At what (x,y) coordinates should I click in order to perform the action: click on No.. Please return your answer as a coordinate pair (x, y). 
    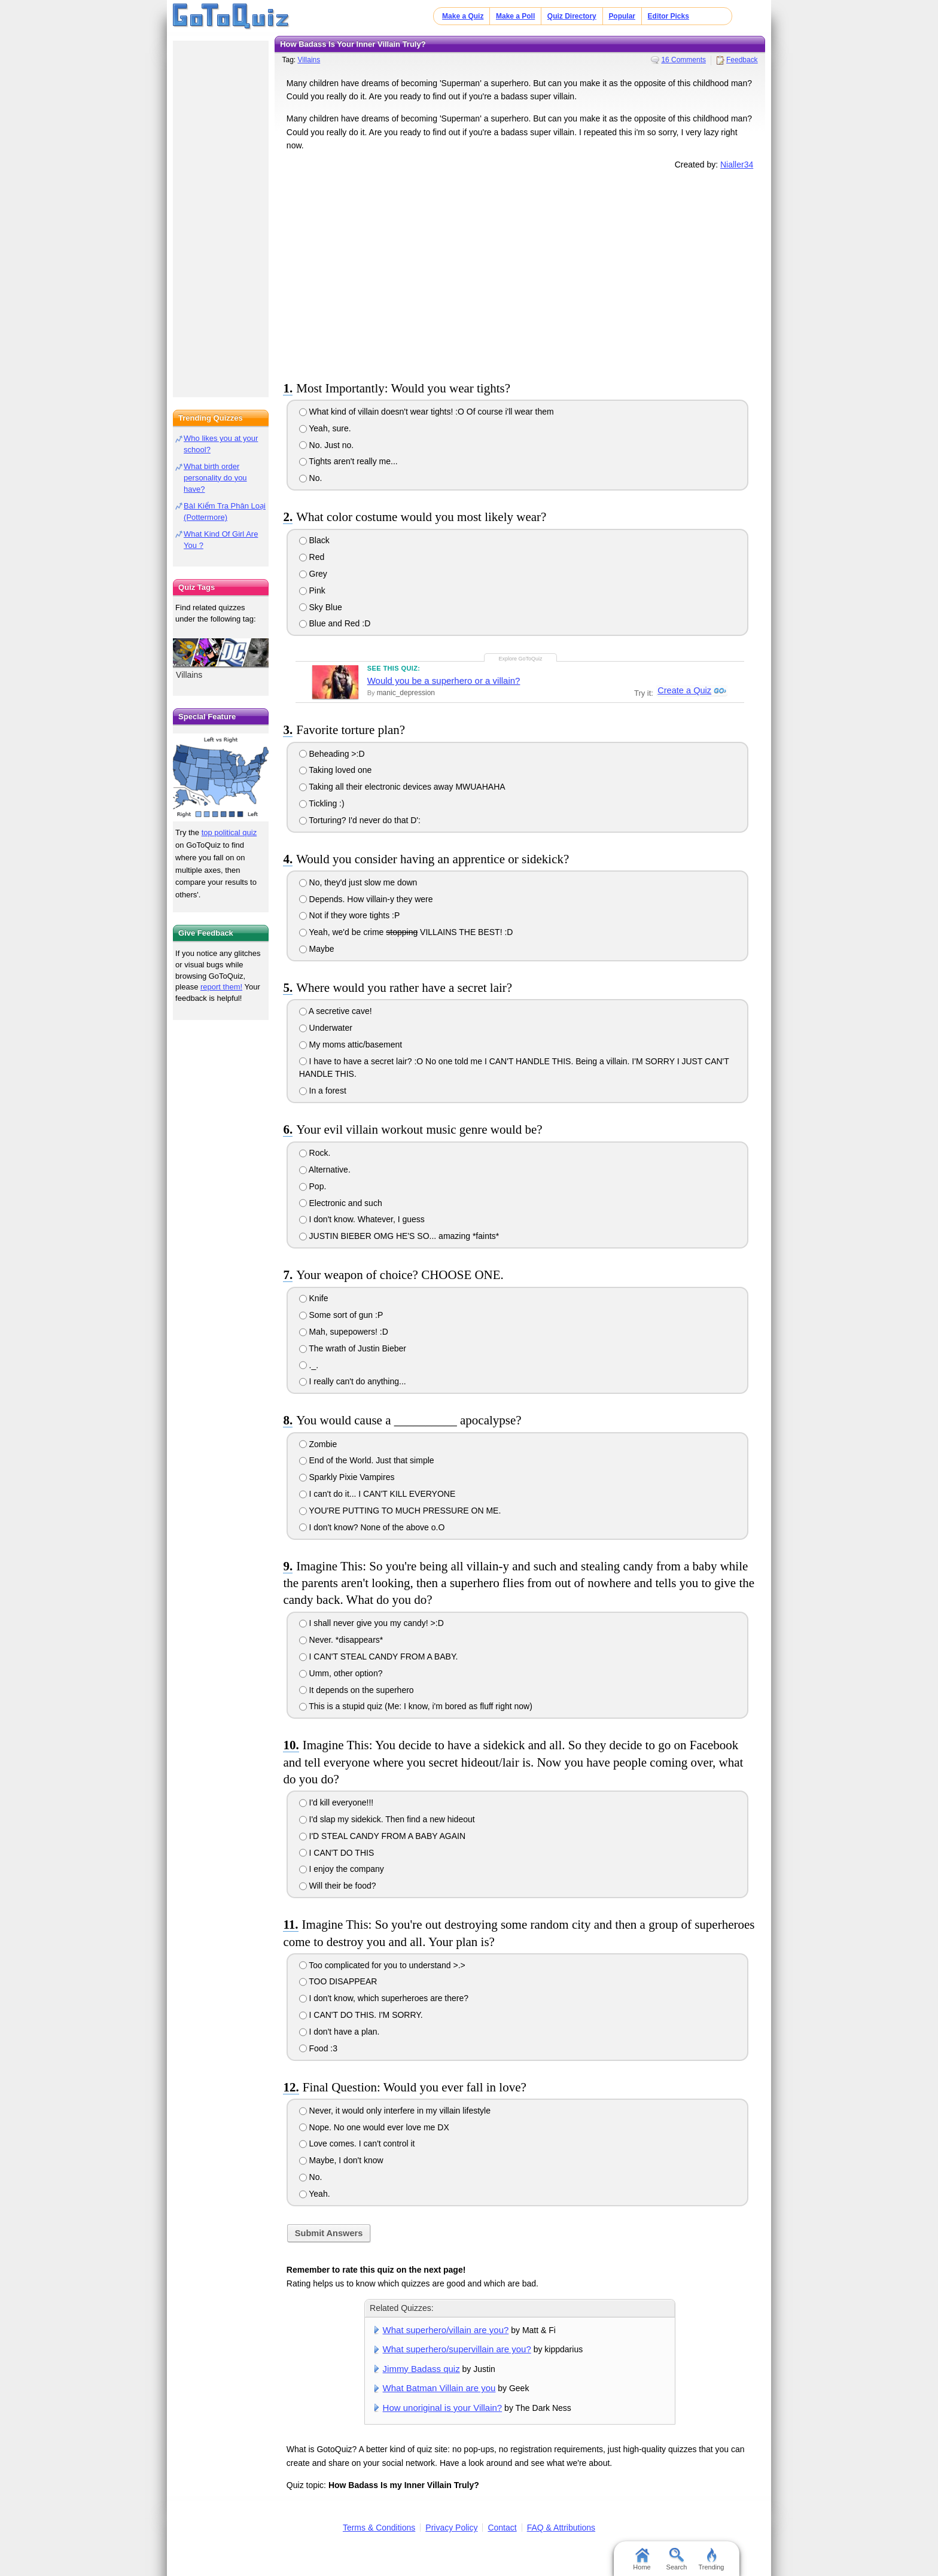
    Looking at the image, I should click on (310, 478).